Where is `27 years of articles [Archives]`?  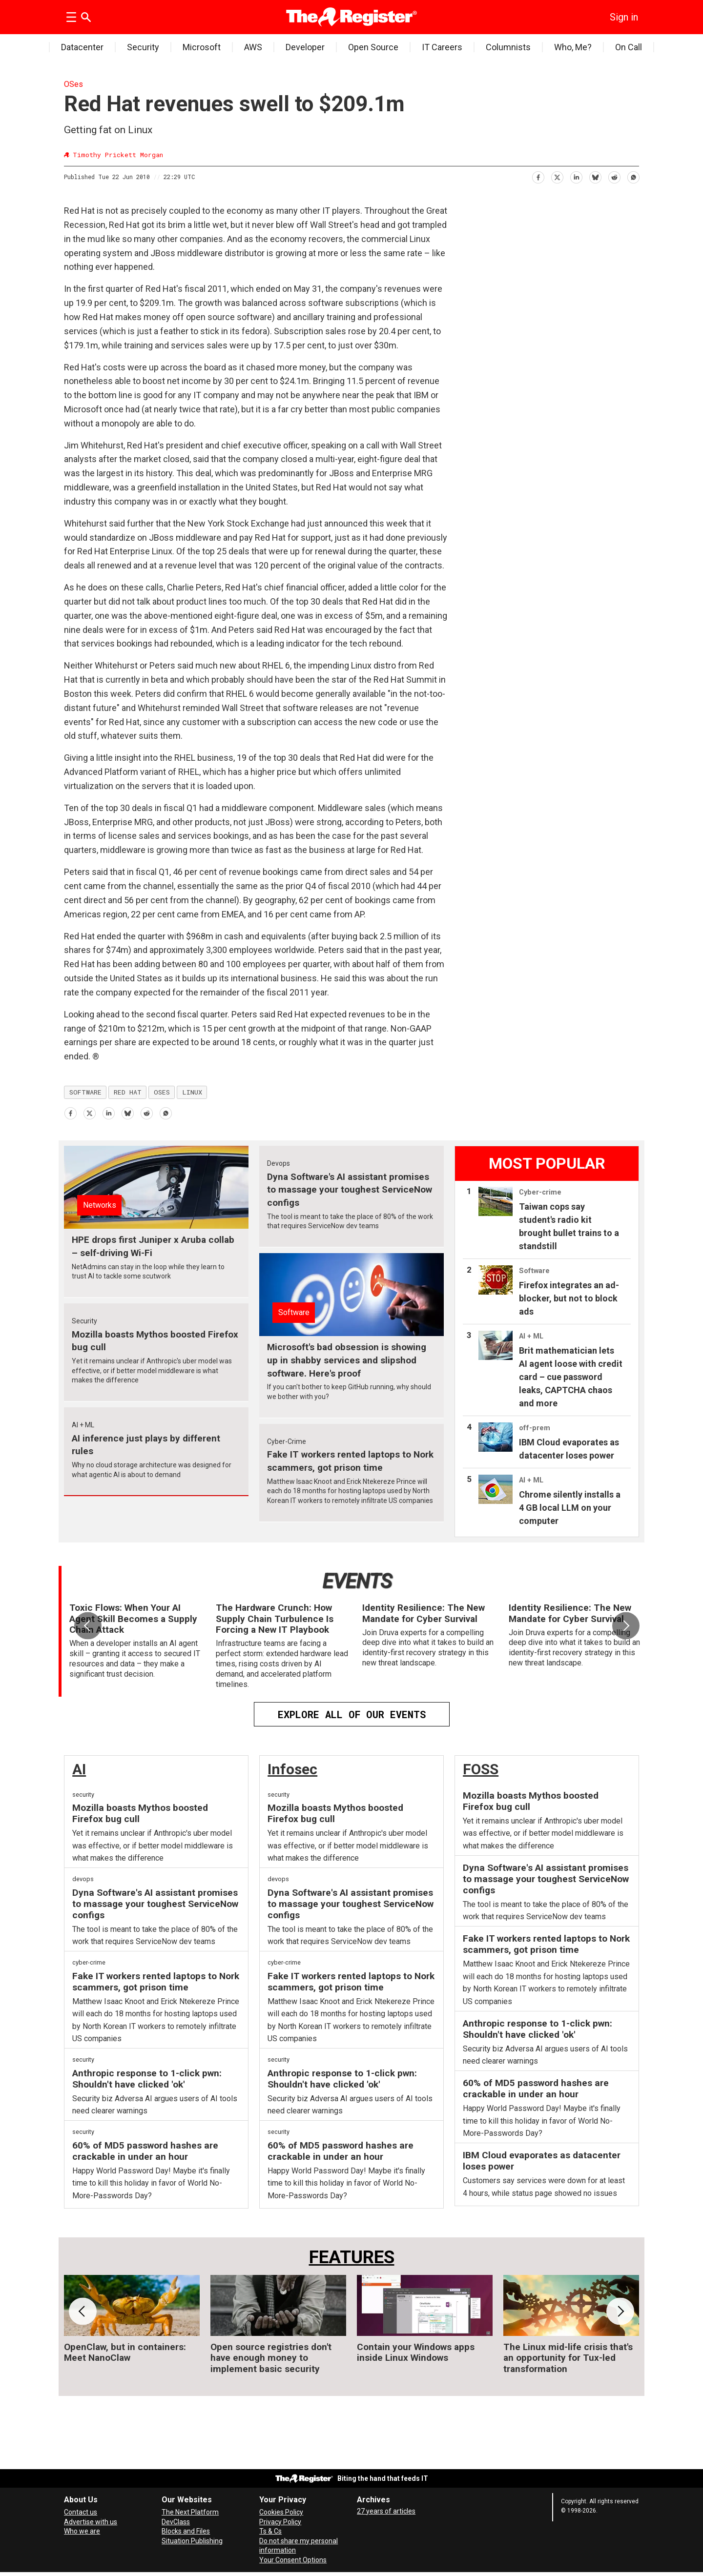
27 years of articles [Archives] is located at coordinates (386, 2511).